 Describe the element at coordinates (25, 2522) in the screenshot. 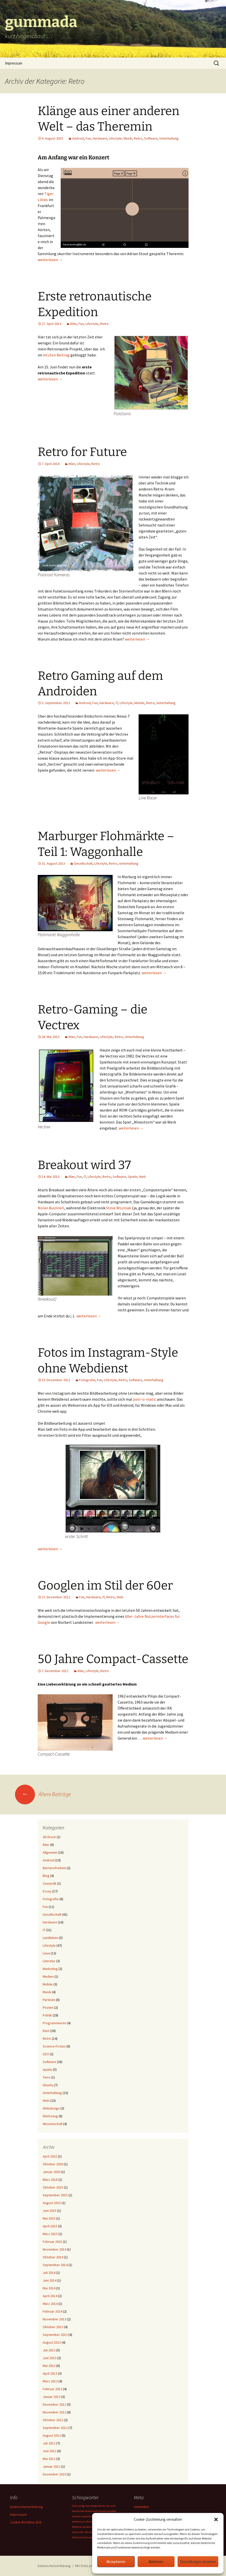

I see `Cookie-Richtlinie (EU)` at that location.